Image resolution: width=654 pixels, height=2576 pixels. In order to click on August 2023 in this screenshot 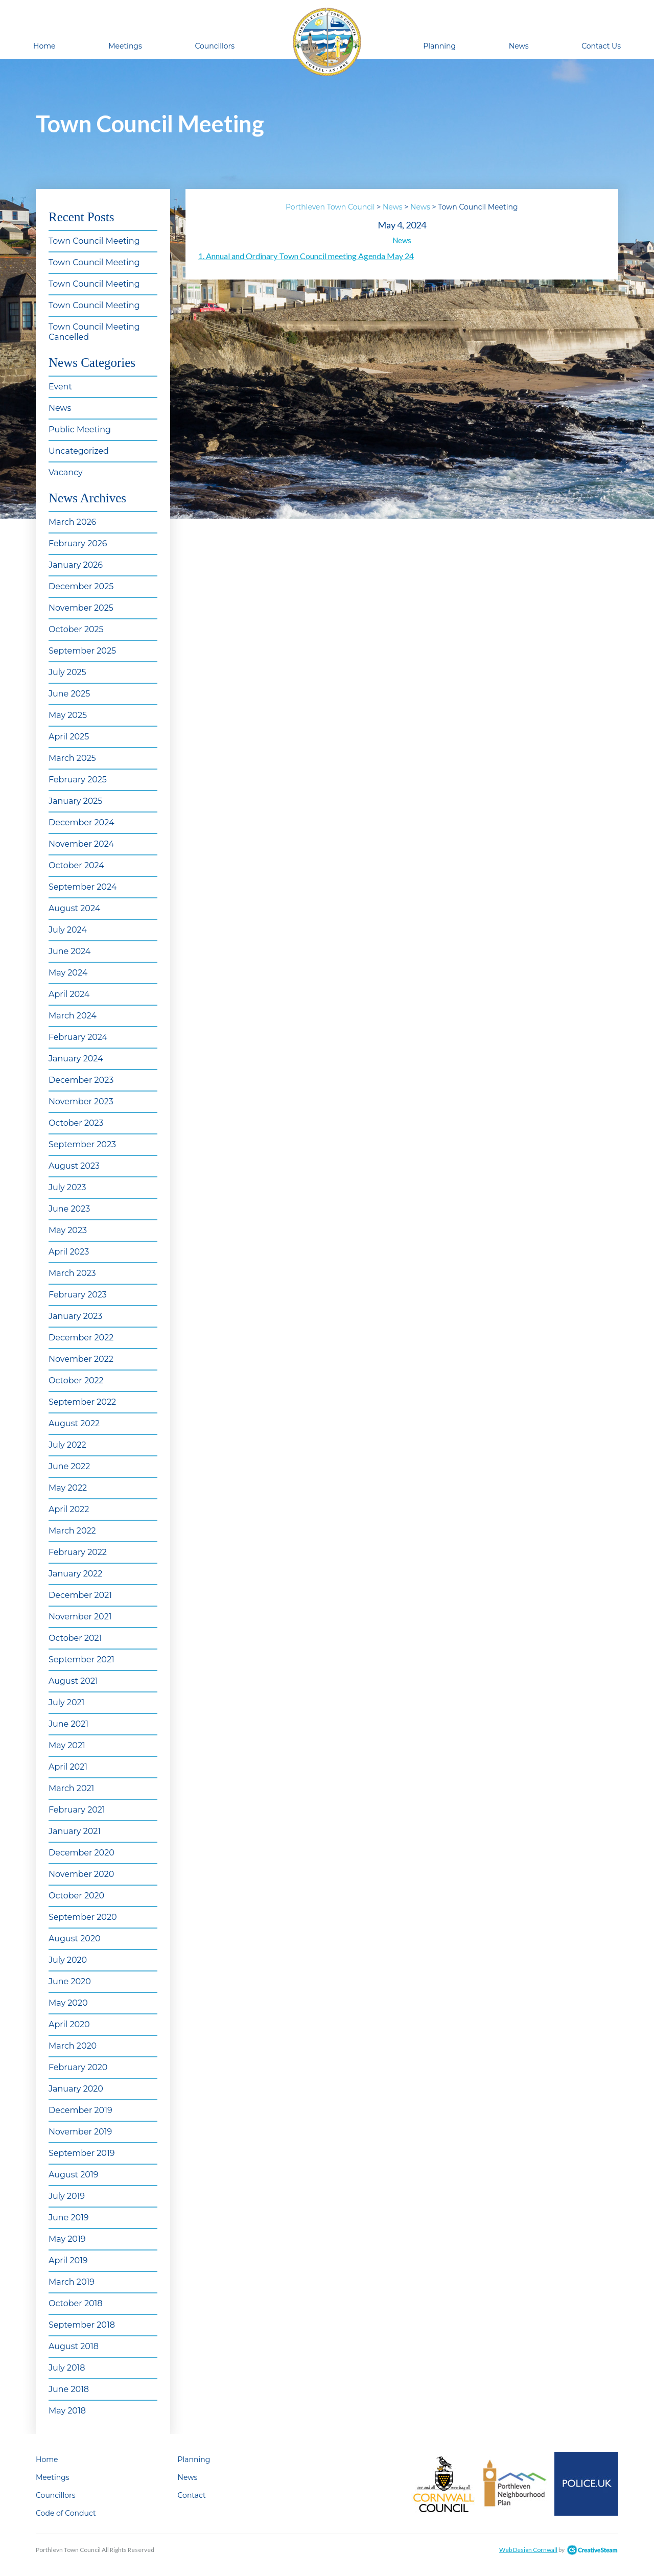, I will do `click(74, 1166)`.